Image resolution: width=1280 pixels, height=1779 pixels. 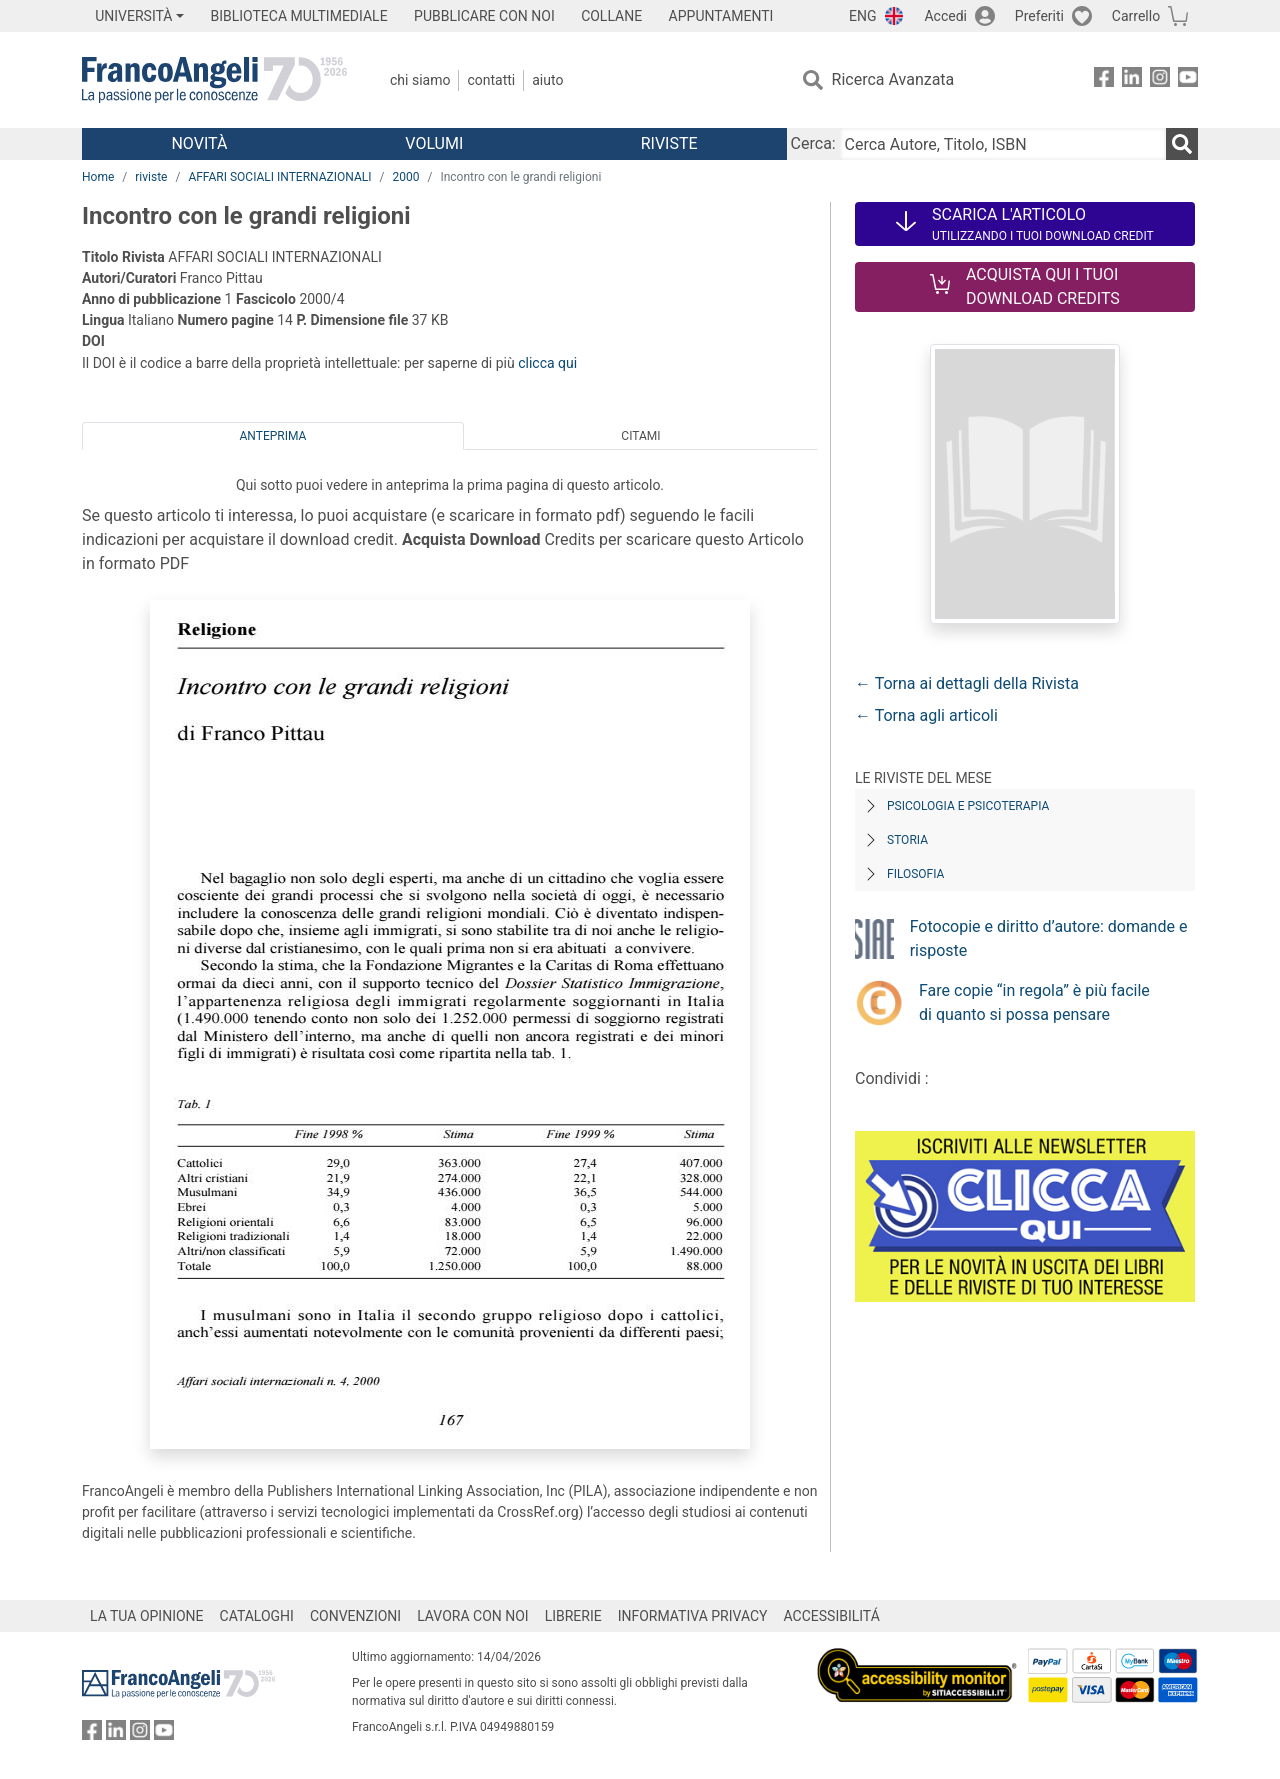 I want to click on [FrancoAngeli su Linkedin], so click(x=1132, y=80).